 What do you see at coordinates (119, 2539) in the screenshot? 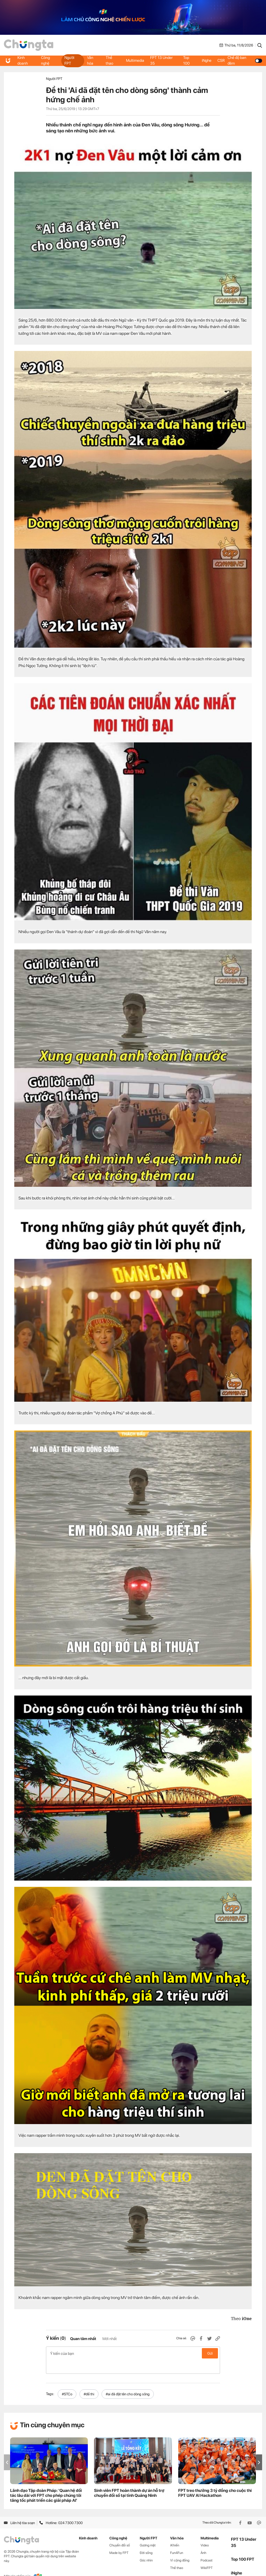
I see `Made by FPT` at bounding box center [119, 2539].